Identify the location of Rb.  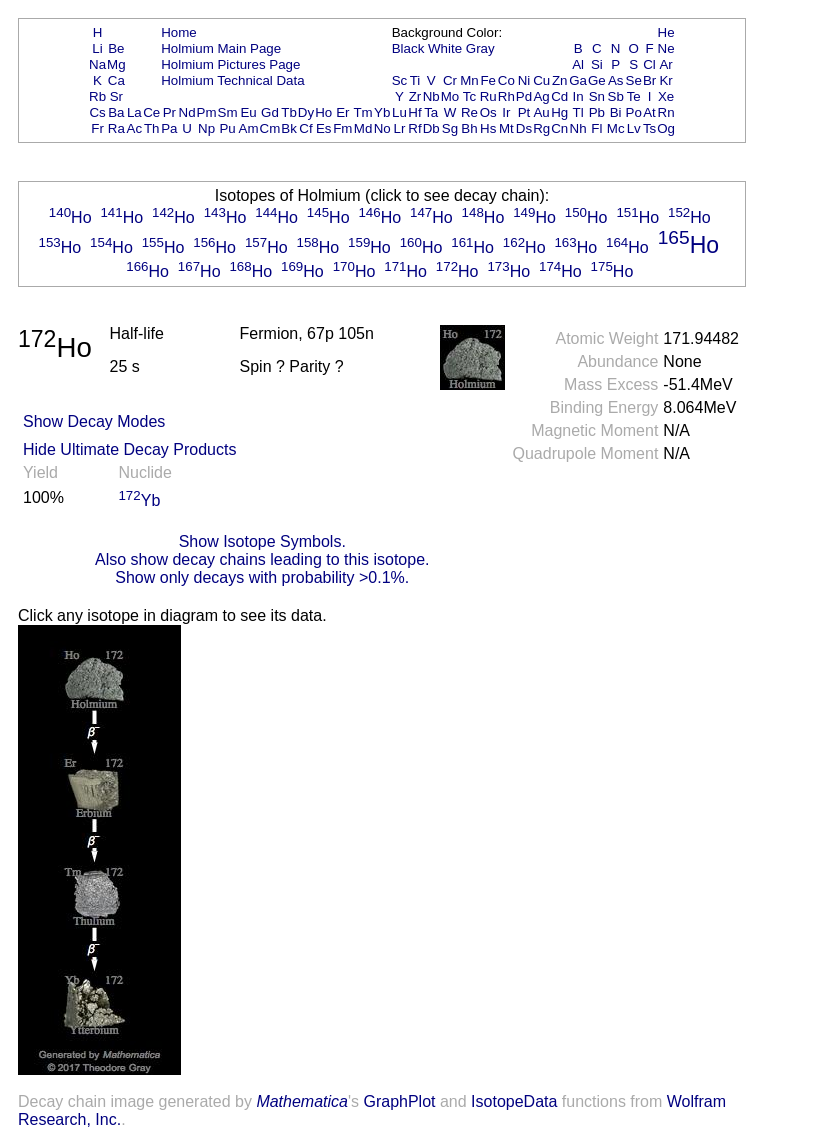
(97, 96).